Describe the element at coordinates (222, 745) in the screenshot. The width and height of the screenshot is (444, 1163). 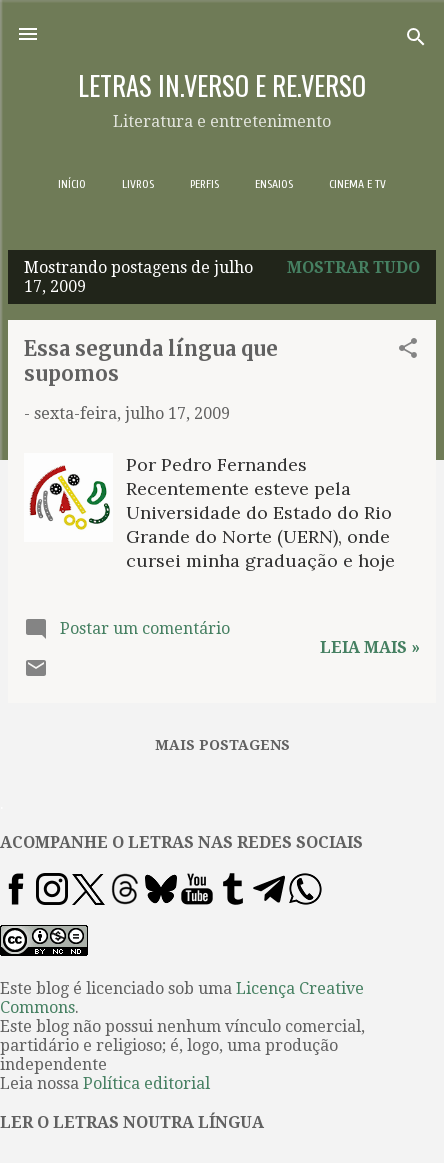
I see `Mais postagens` at that location.